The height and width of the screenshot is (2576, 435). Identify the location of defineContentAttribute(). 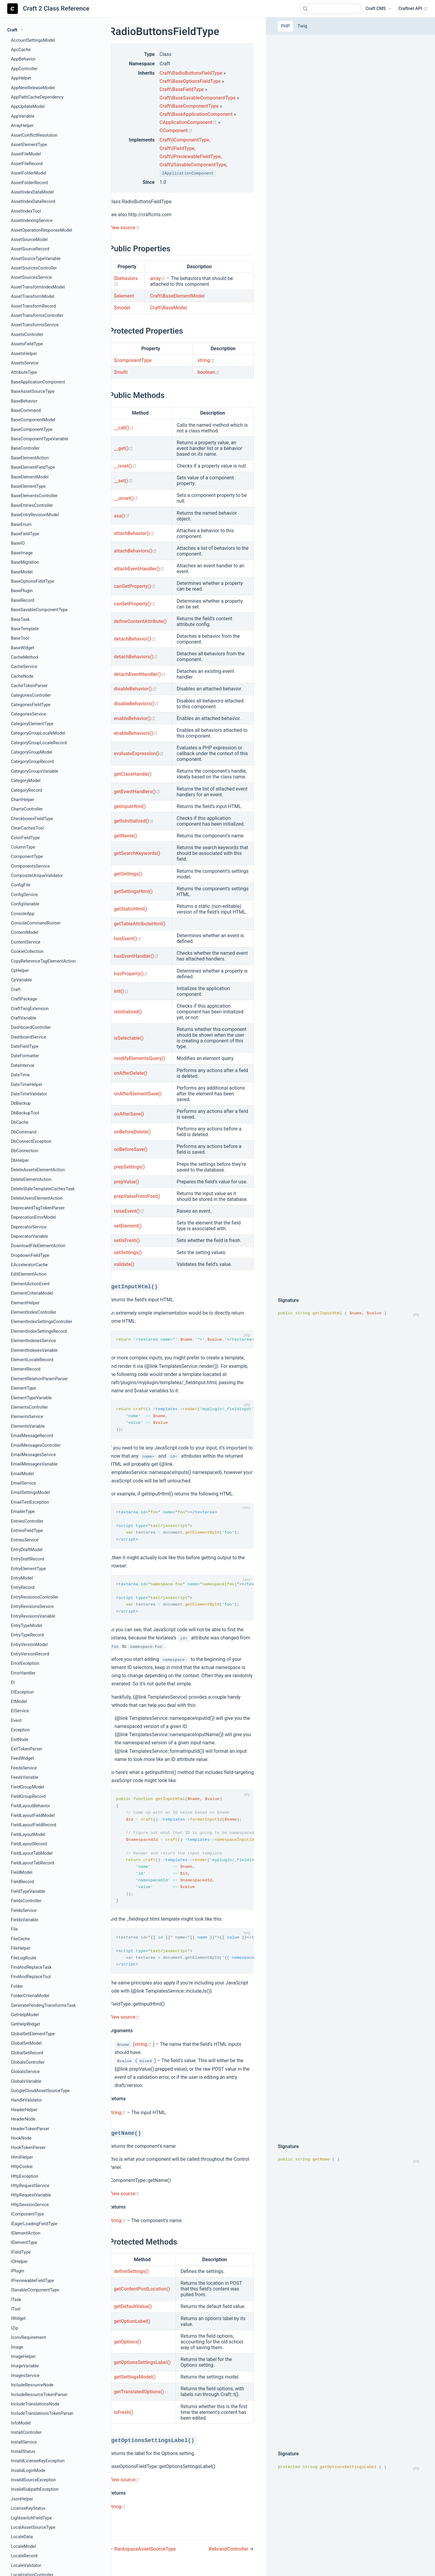
(140, 621).